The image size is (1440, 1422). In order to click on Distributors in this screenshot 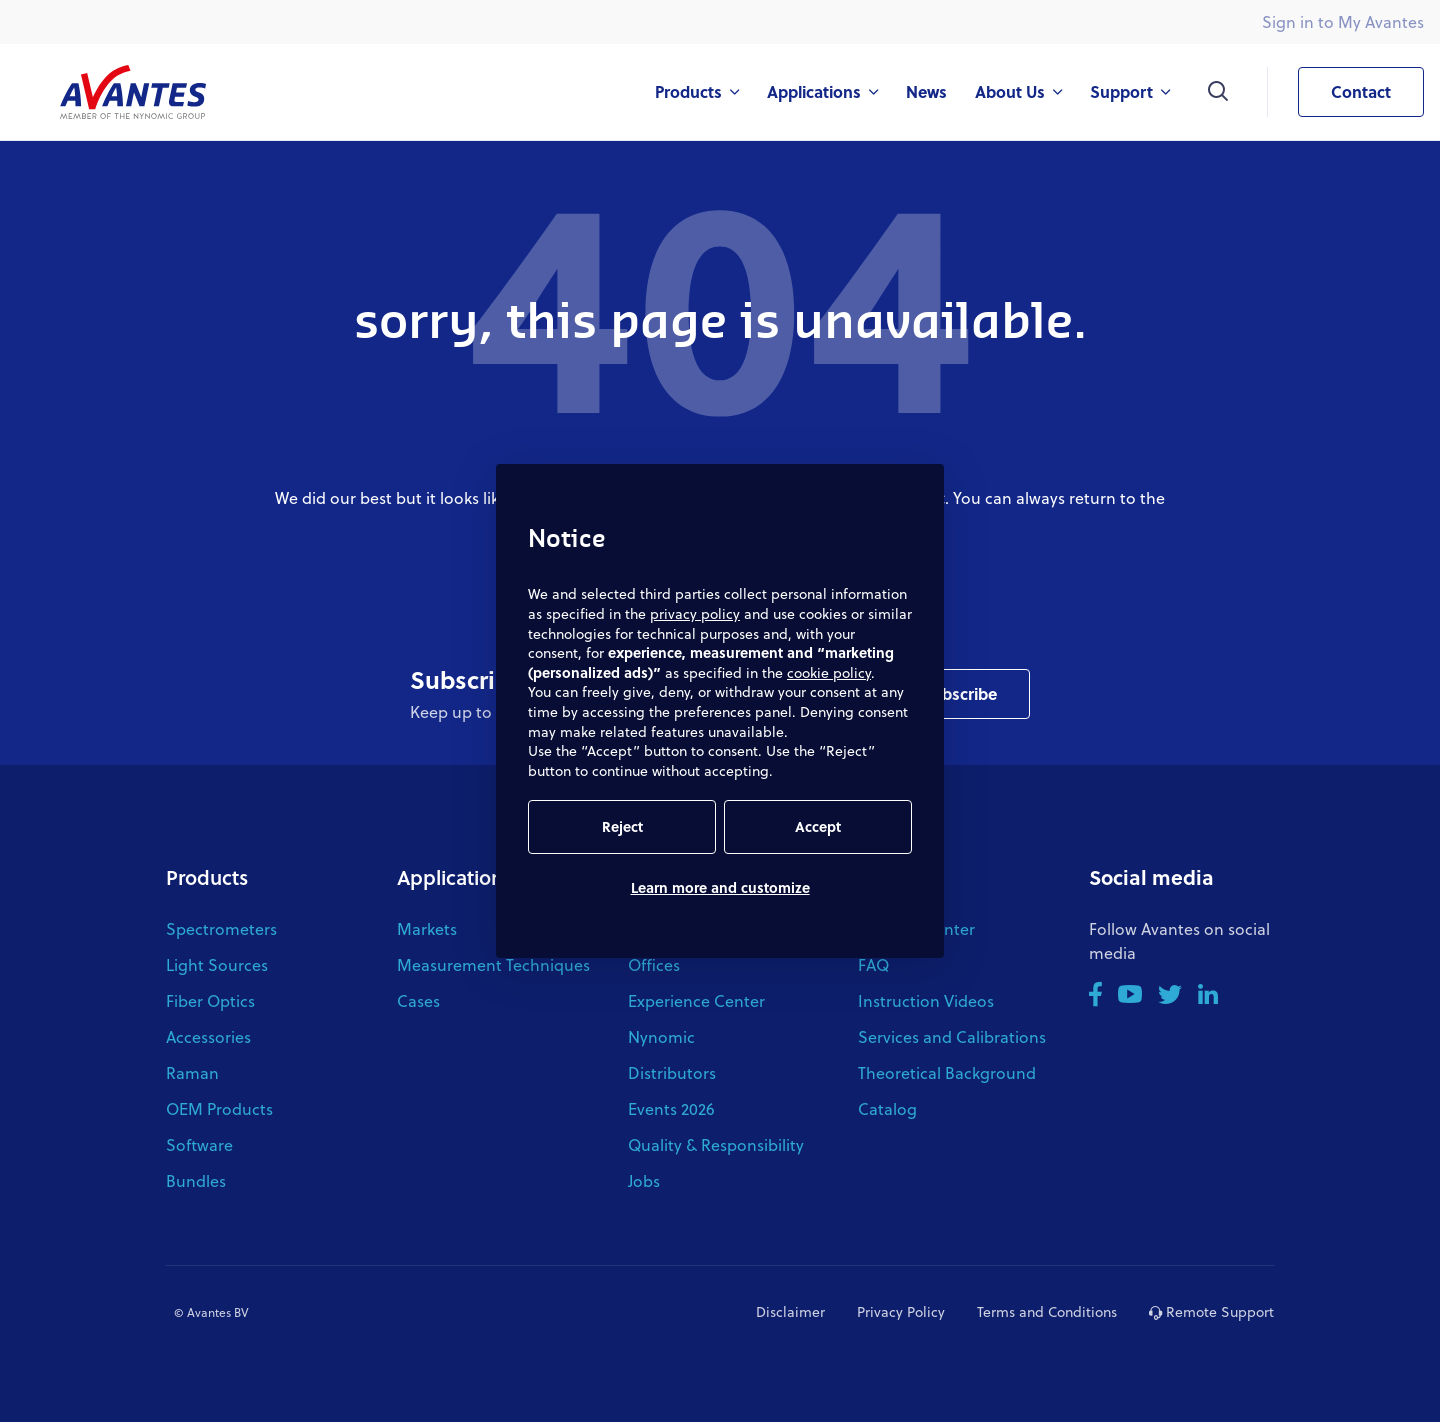, I will do `click(672, 1072)`.